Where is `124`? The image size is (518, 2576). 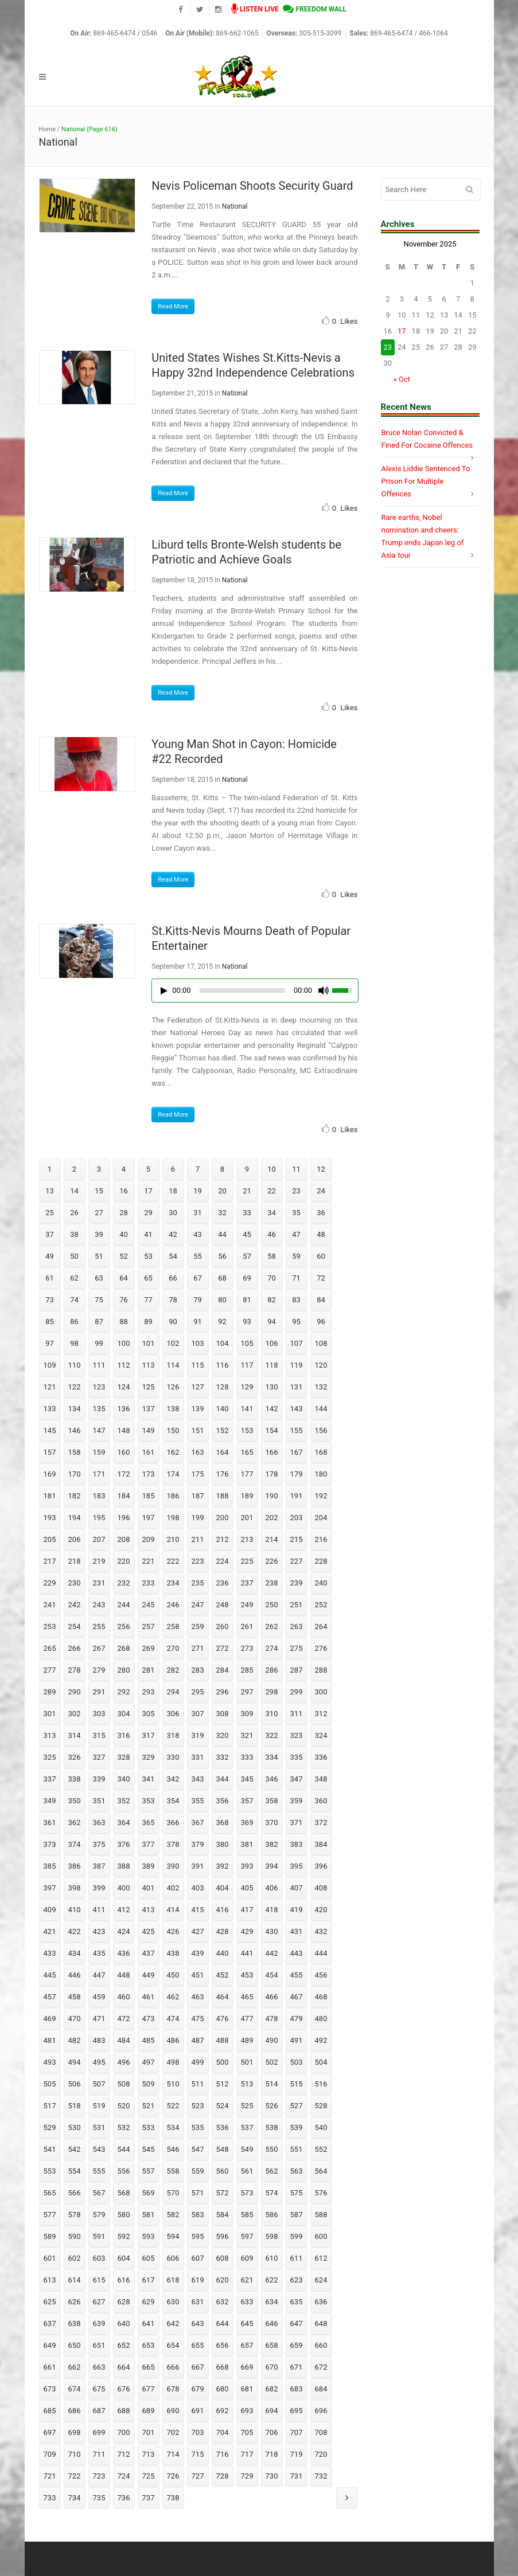
124 is located at coordinates (124, 1387).